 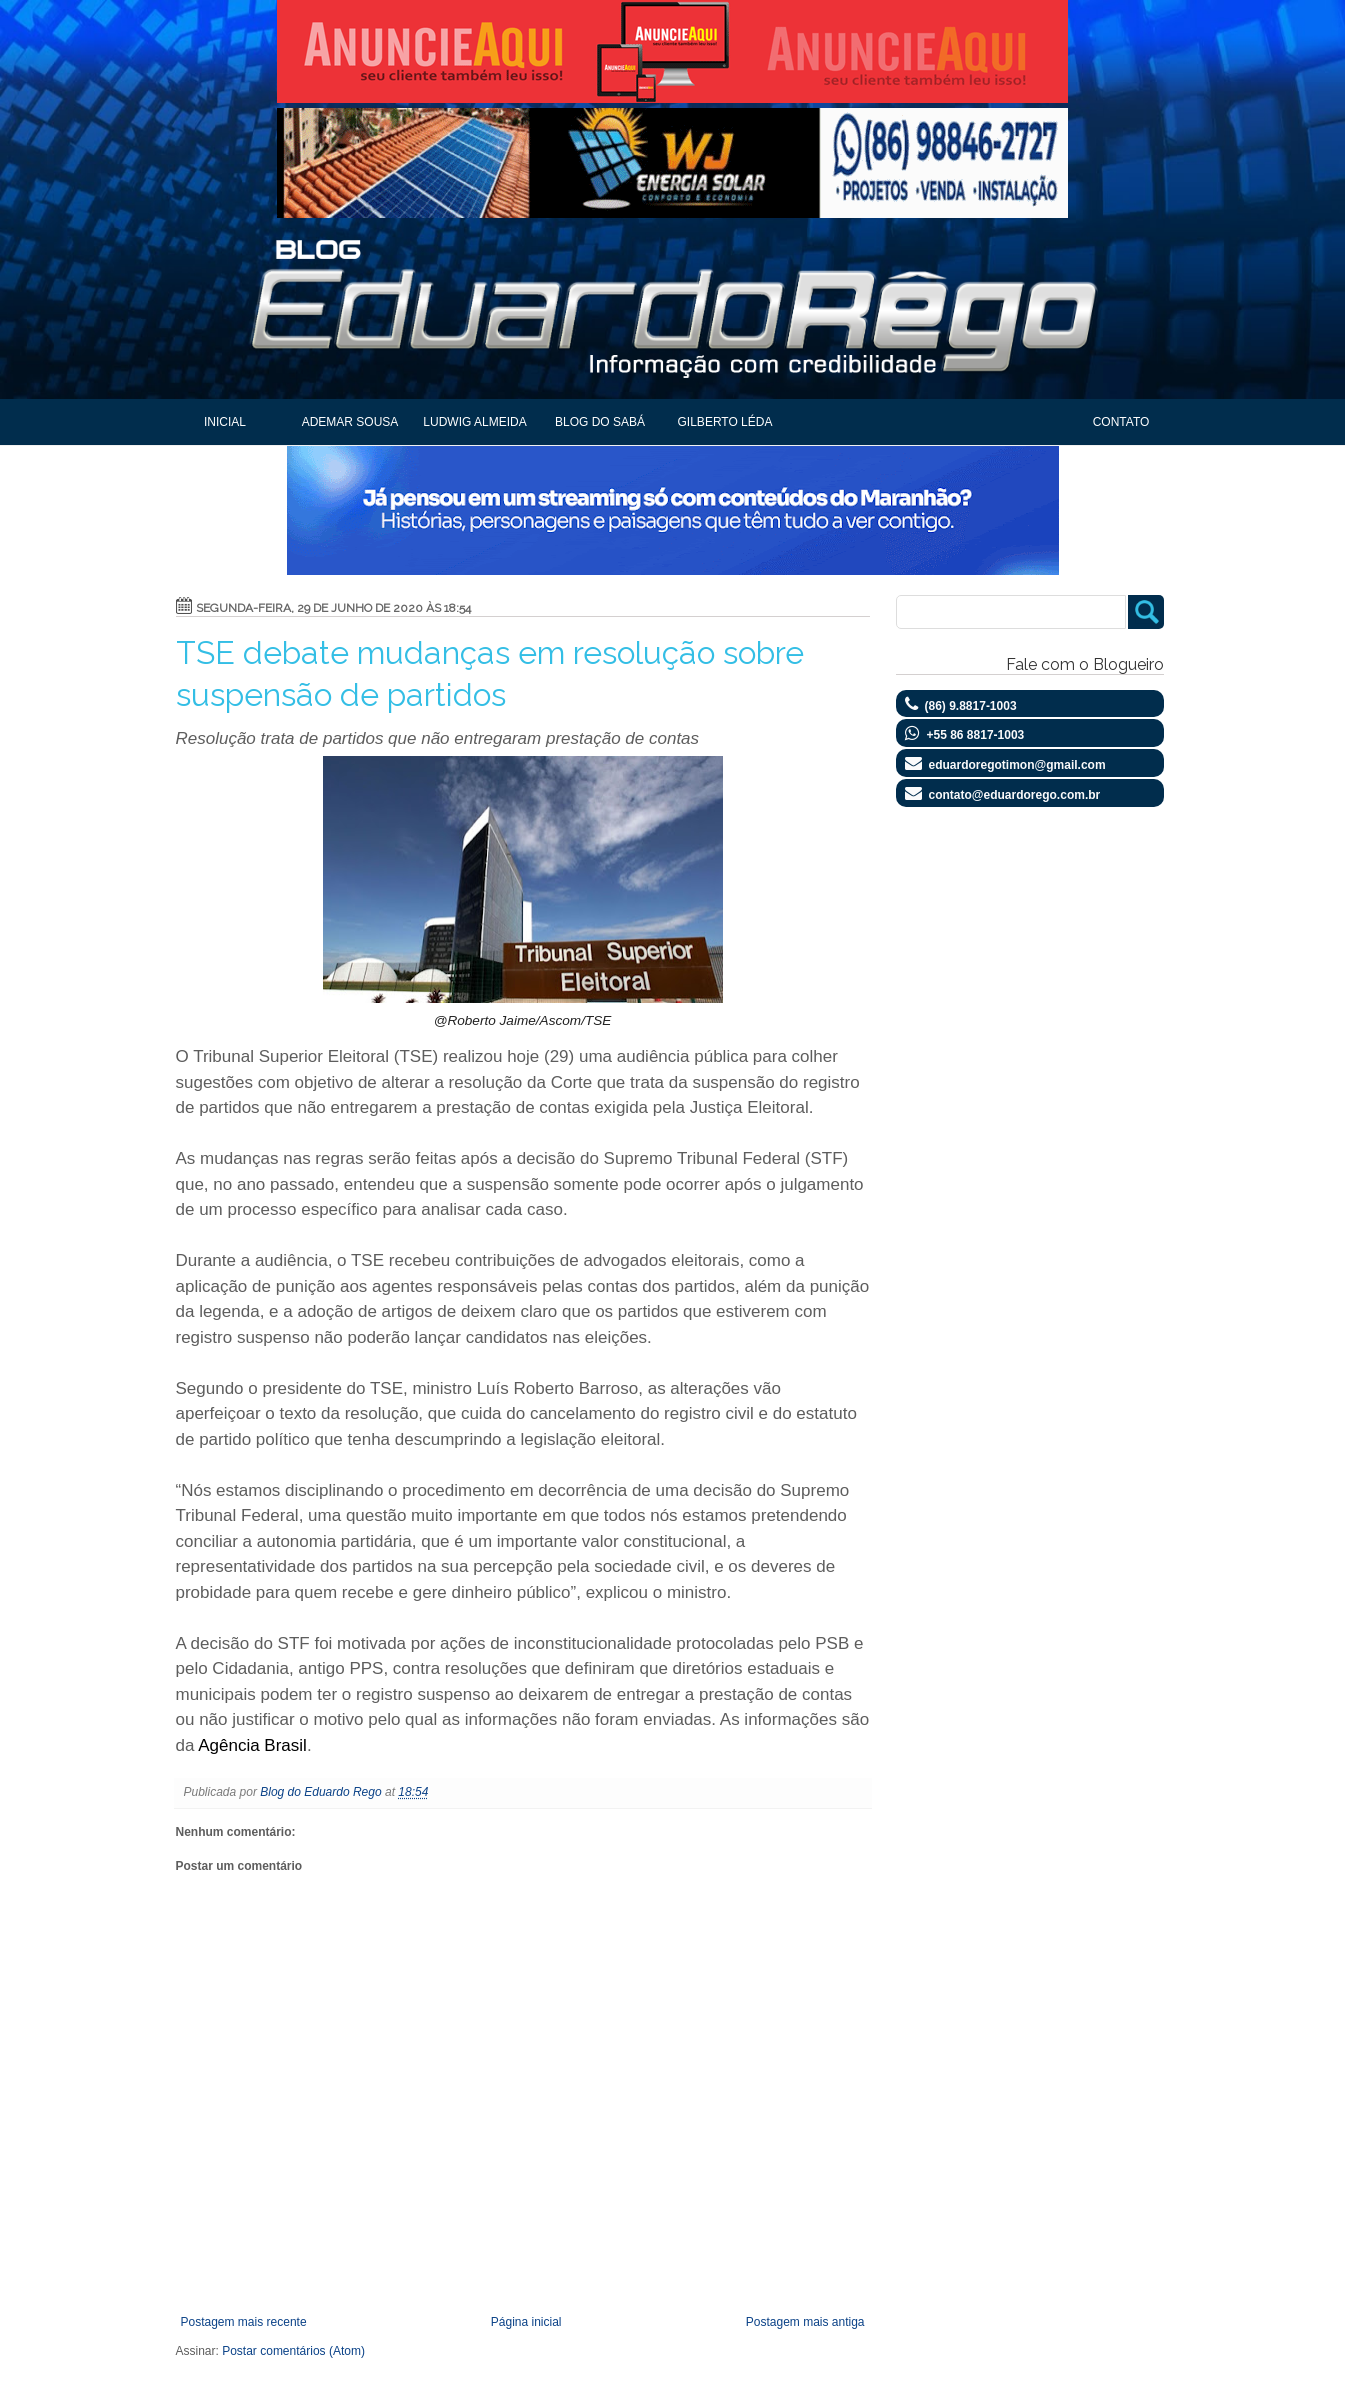 What do you see at coordinates (526, 2322) in the screenshot?
I see `Página inicial` at bounding box center [526, 2322].